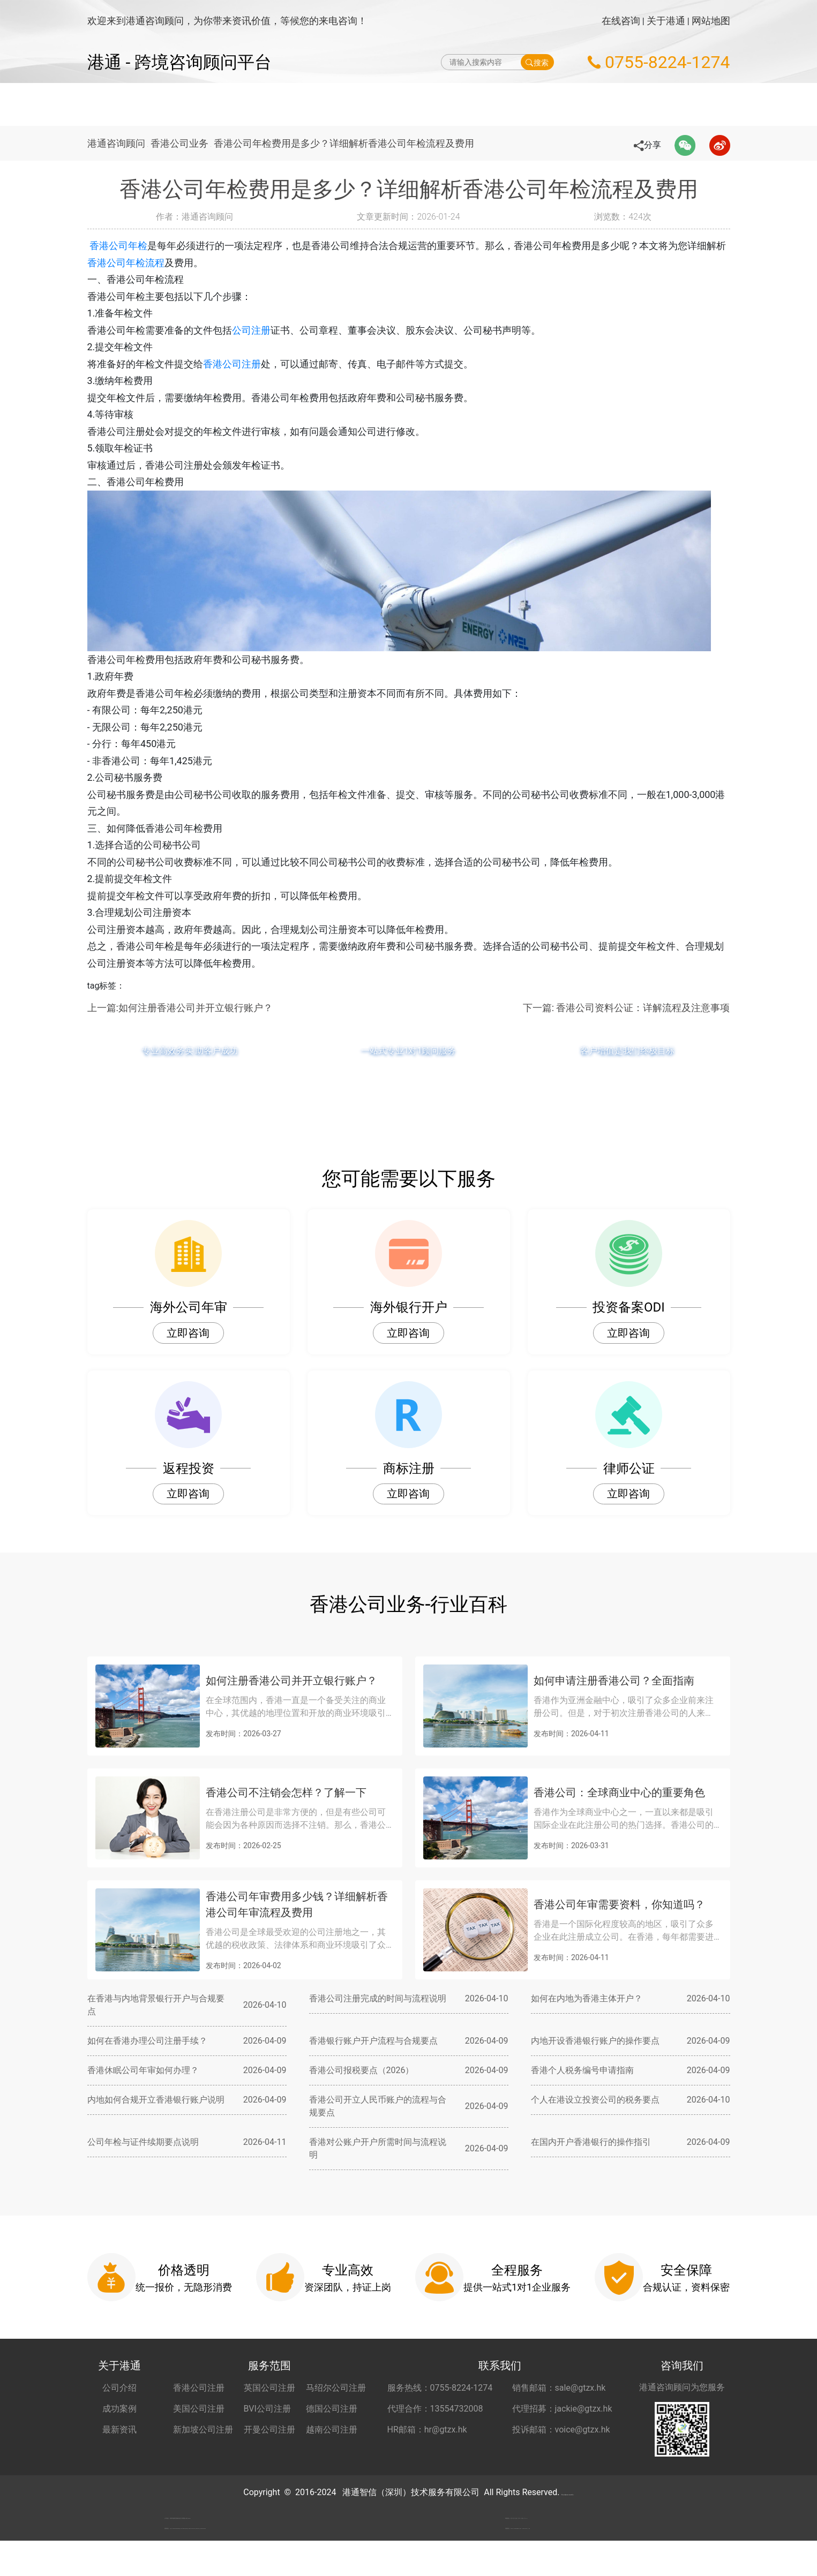 The width and height of the screenshot is (817, 2576). What do you see at coordinates (595, 104) in the screenshot?
I see `秘书服务` at bounding box center [595, 104].